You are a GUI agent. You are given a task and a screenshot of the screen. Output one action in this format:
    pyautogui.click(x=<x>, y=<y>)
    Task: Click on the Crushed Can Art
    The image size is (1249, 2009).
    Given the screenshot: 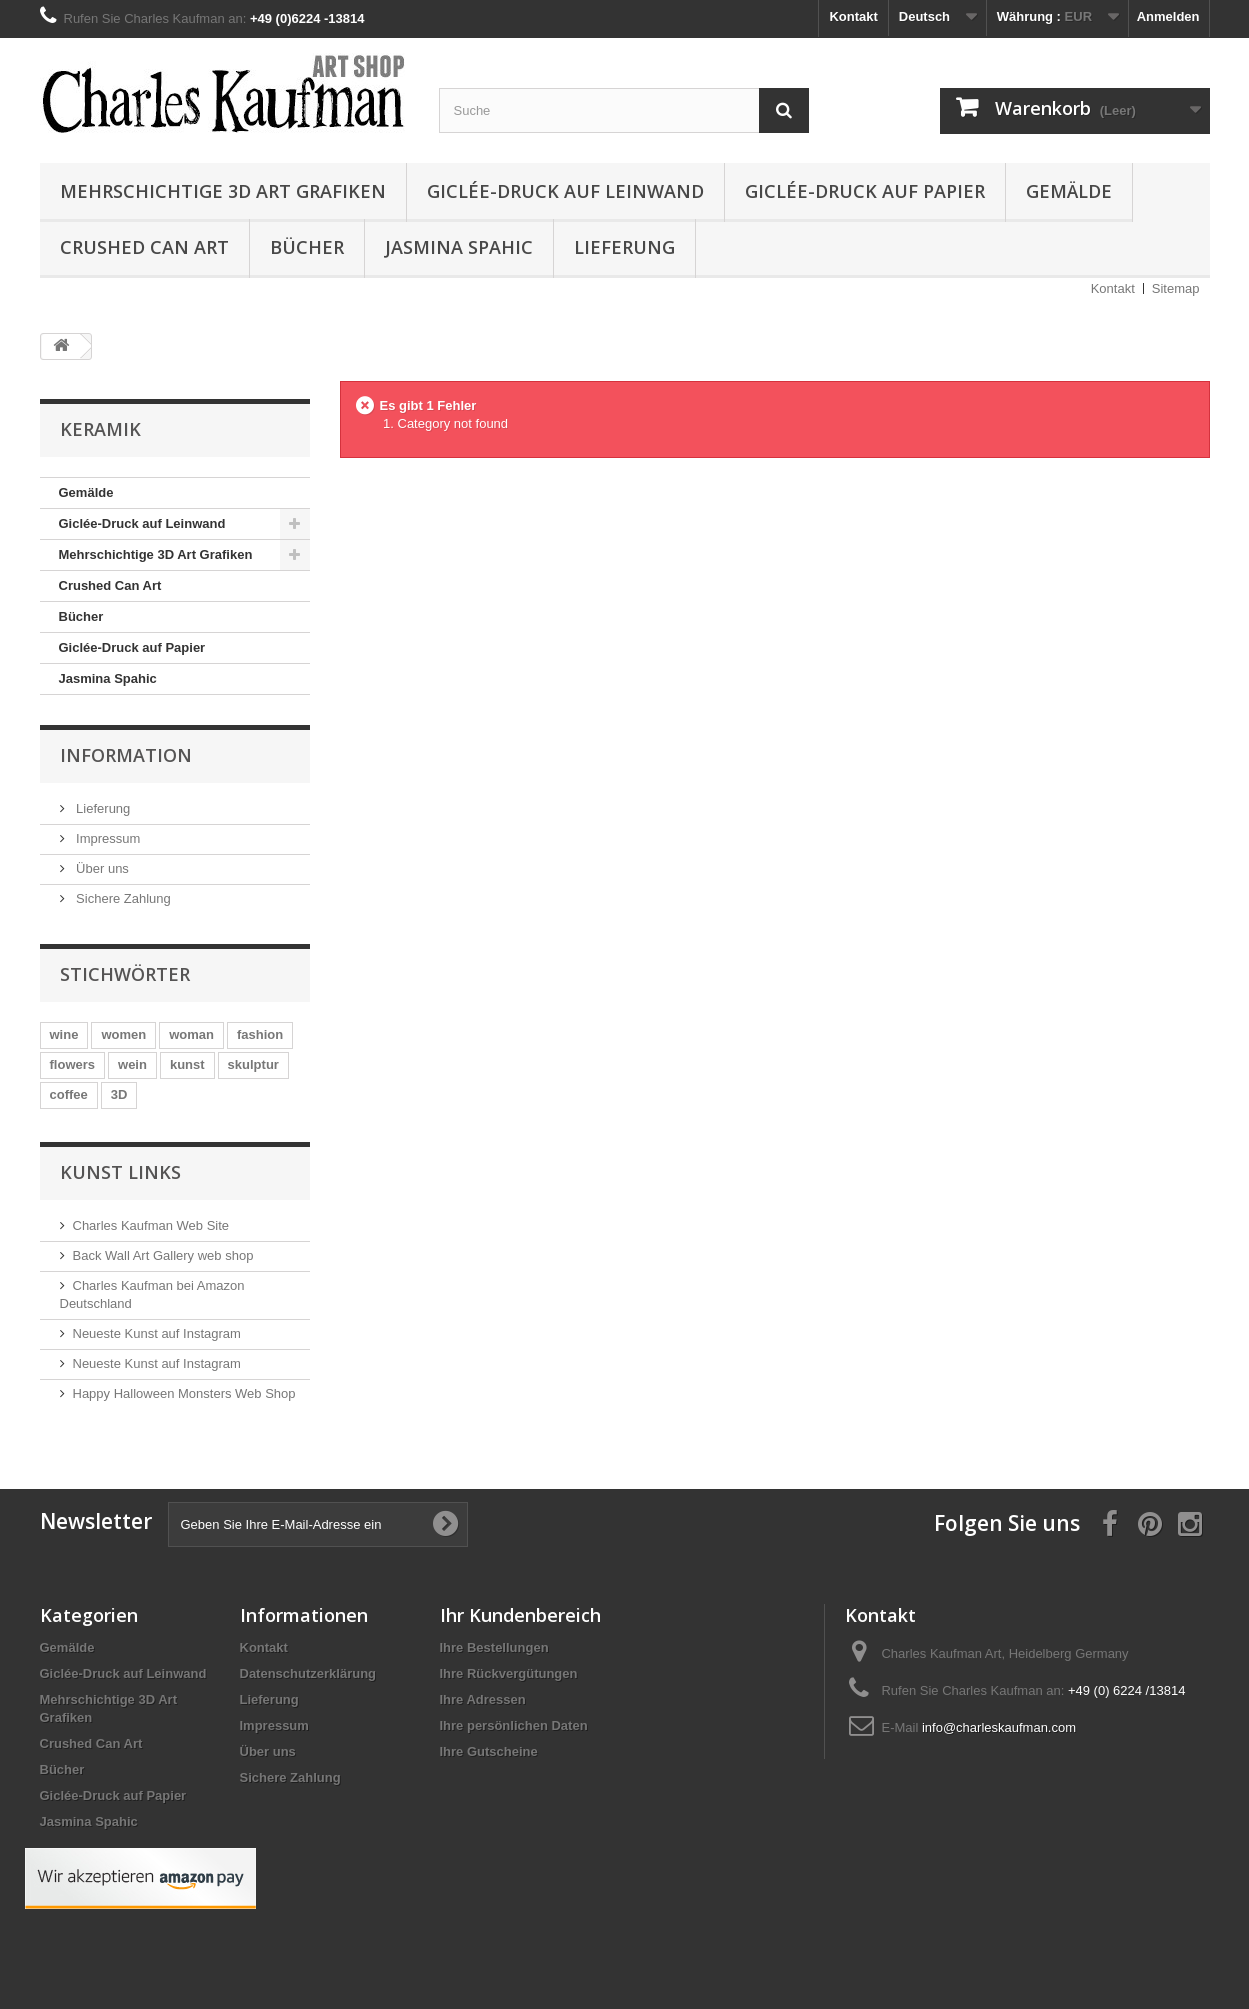 What is the action you would take?
    pyautogui.click(x=144, y=247)
    